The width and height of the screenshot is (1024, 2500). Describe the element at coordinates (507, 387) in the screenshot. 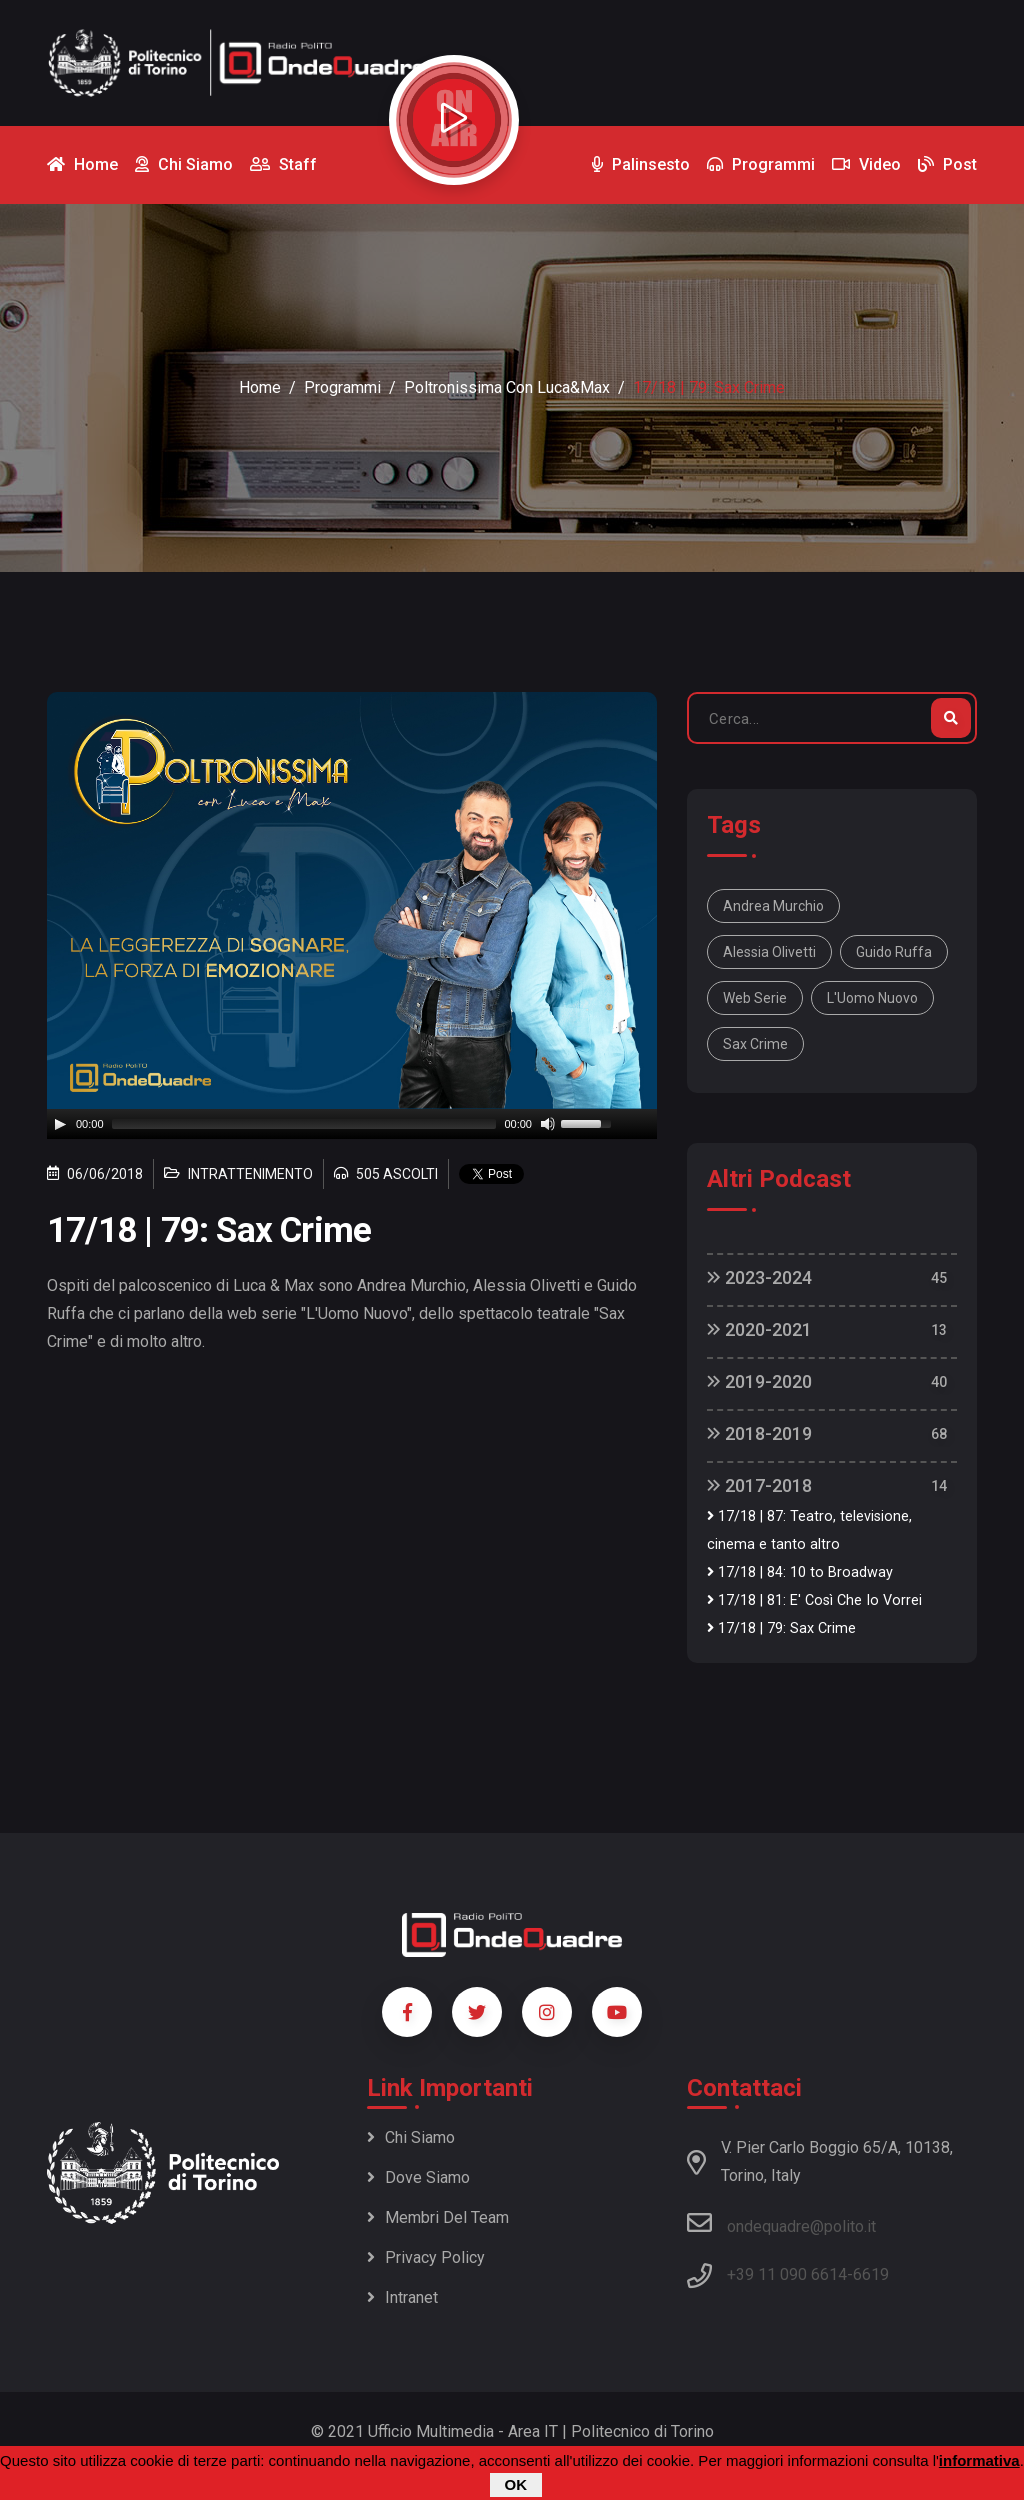

I see `Poltronissima con Luca&Max` at that location.